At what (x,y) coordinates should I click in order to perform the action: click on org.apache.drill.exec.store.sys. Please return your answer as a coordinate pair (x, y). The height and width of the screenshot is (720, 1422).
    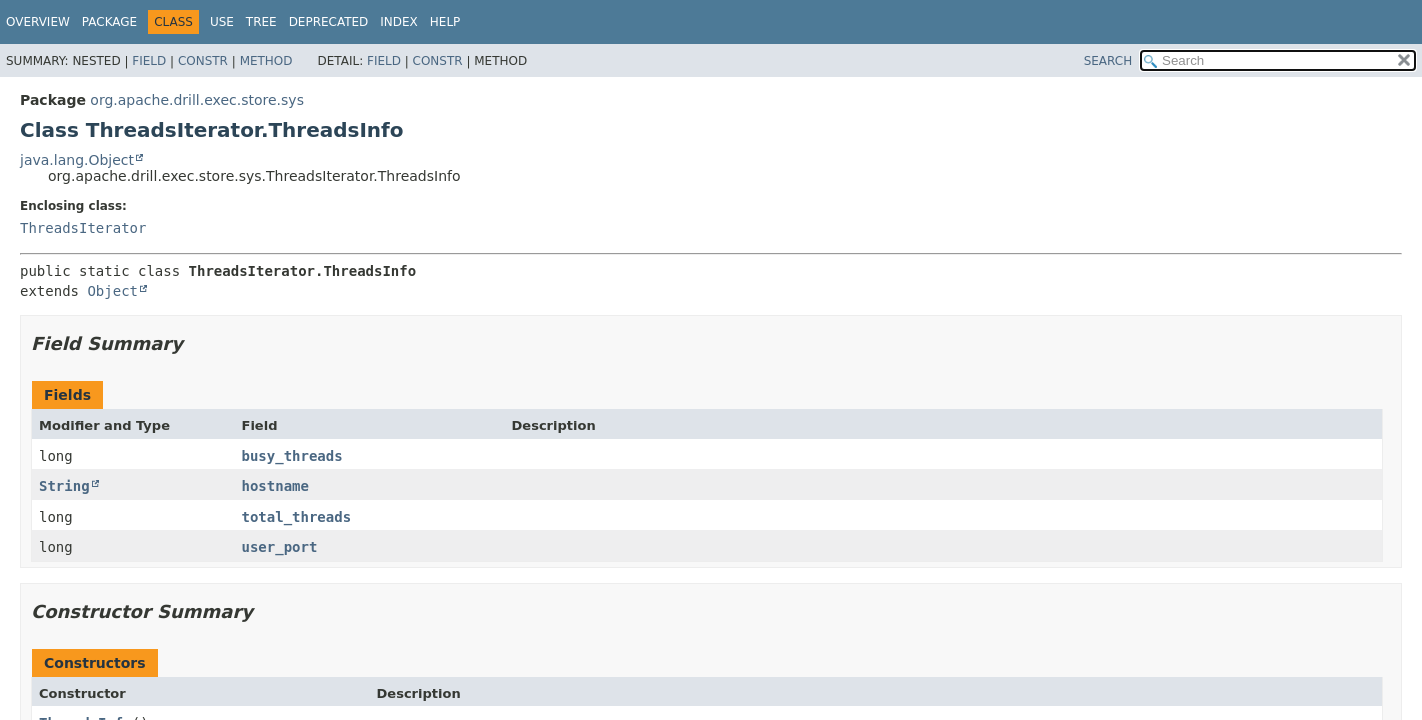
    Looking at the image, I should click on (197, 100).